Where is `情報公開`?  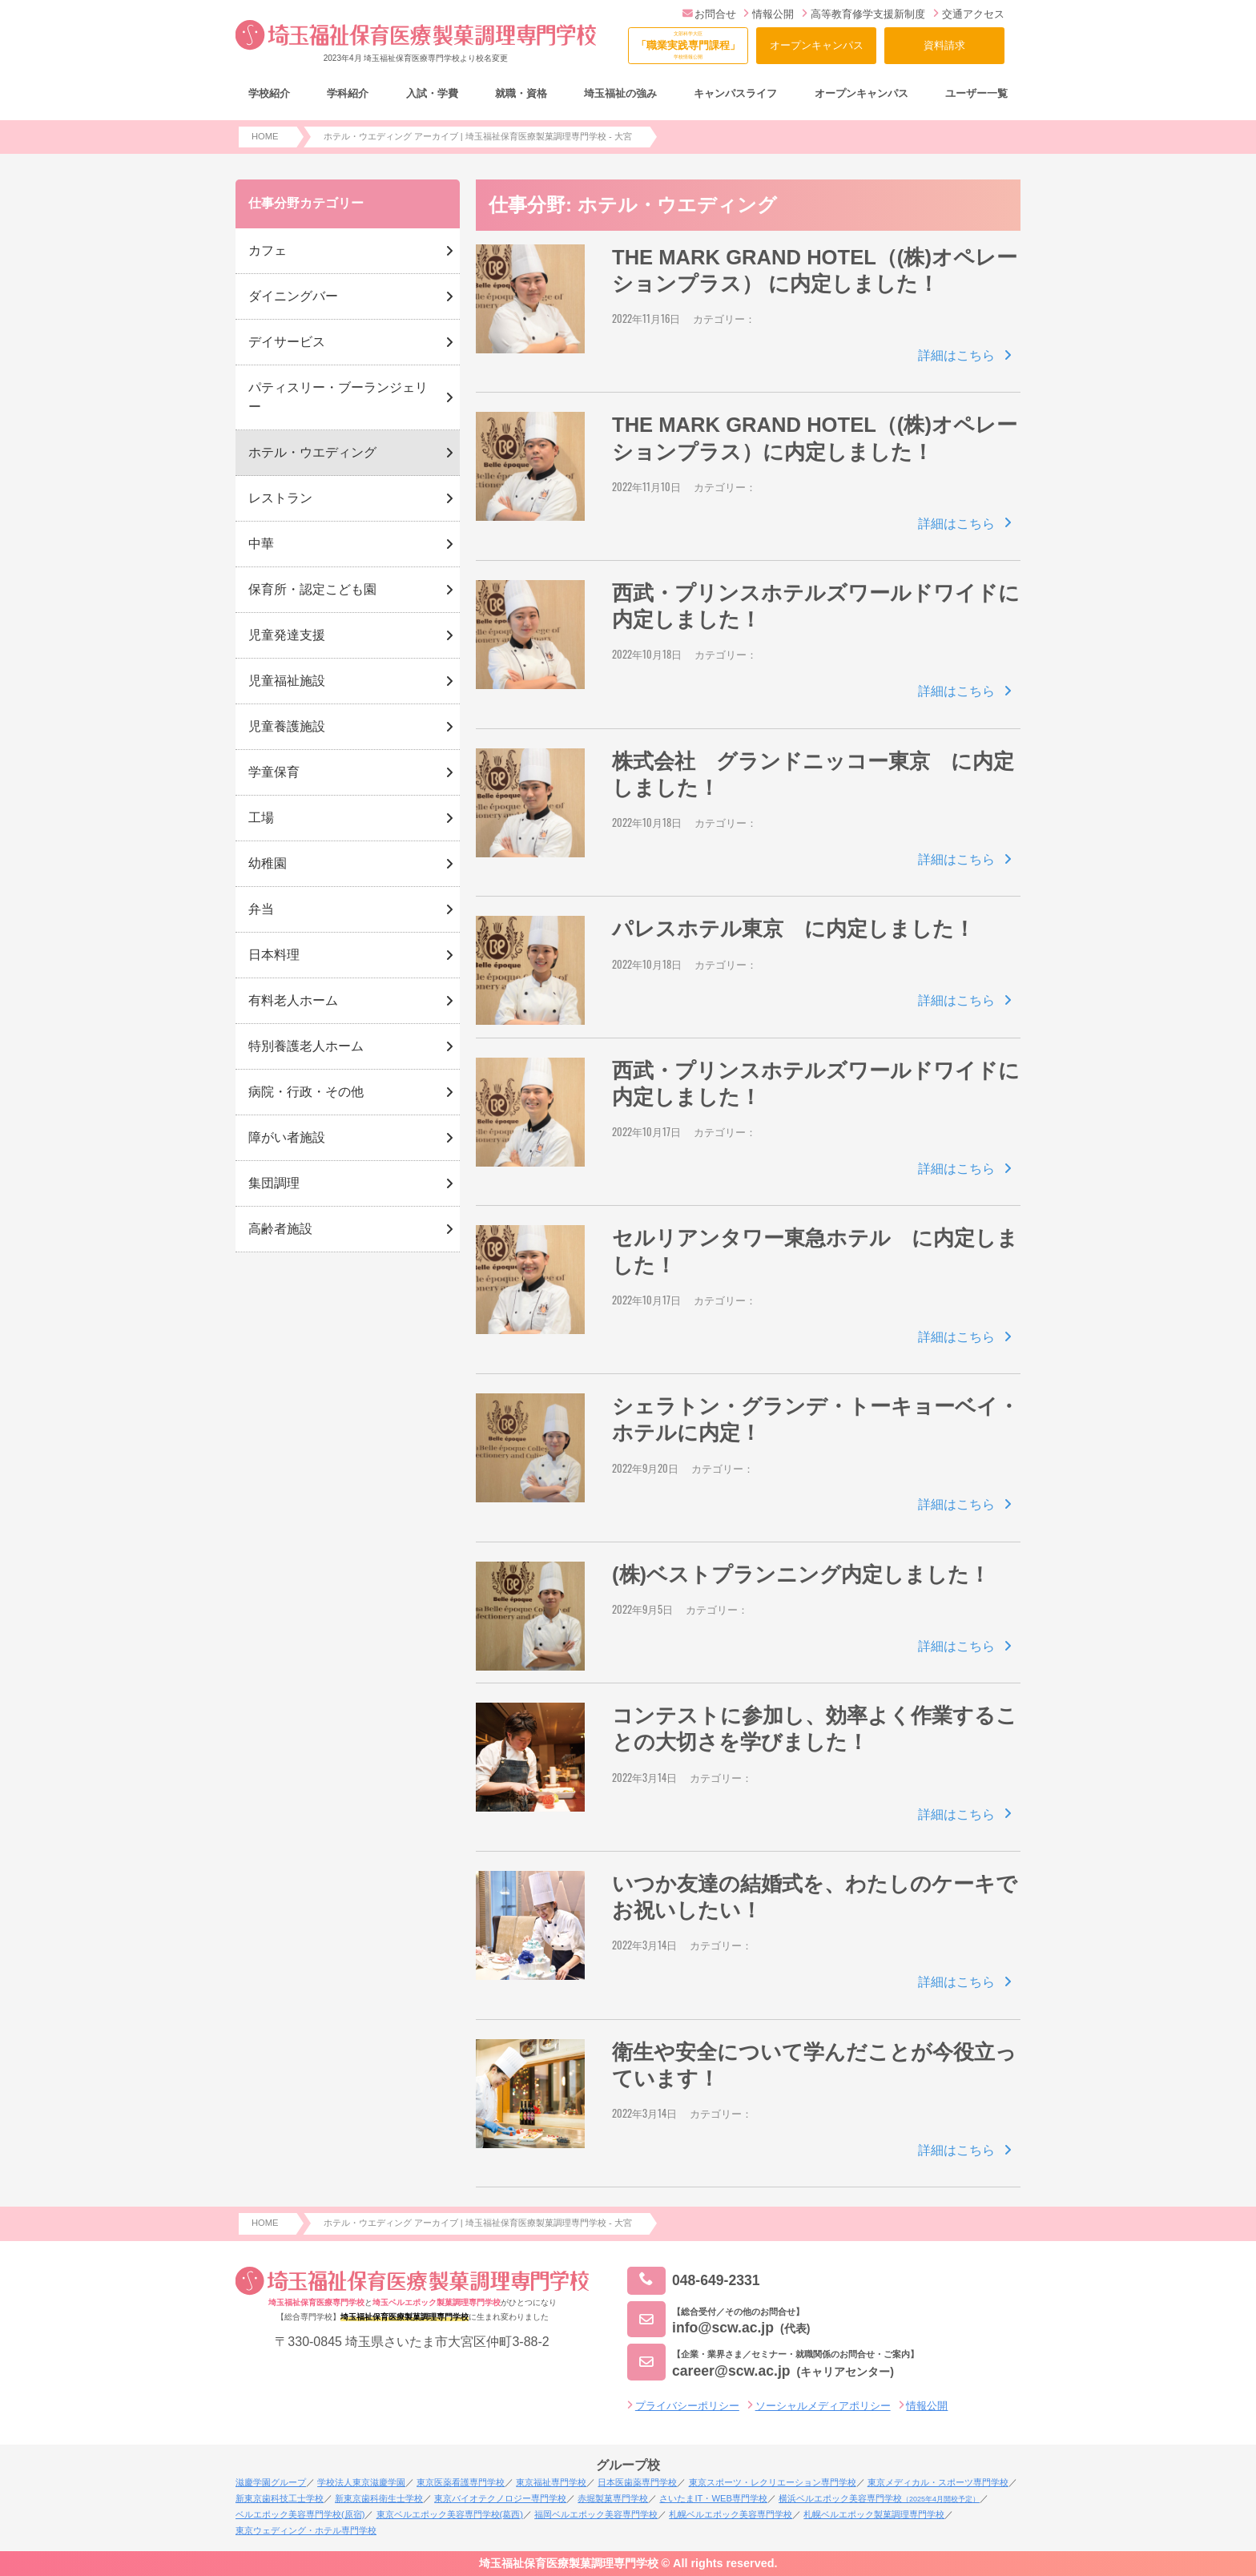
情報公開 is located at coordinates (768, 14).